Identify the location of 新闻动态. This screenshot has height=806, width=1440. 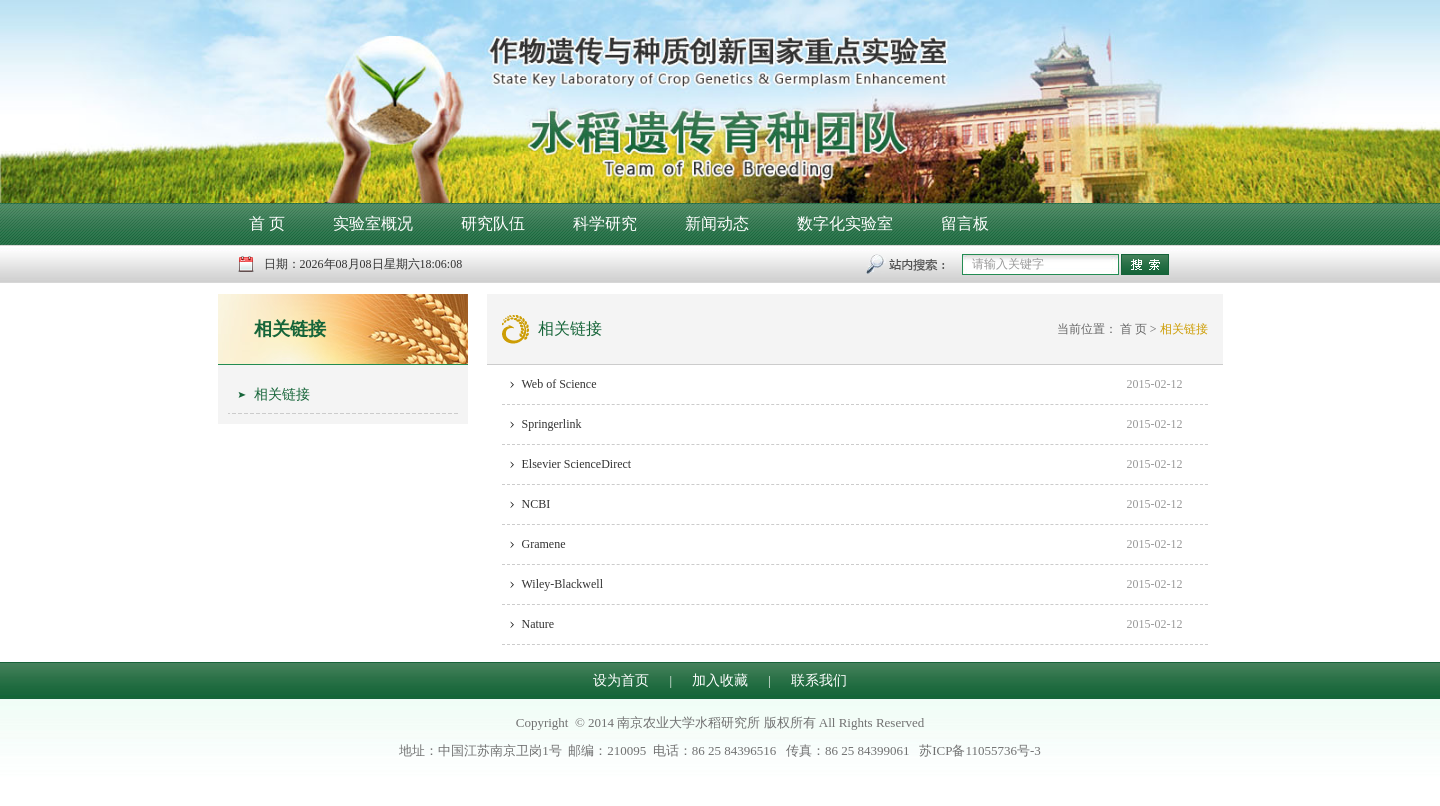
(717, 223).